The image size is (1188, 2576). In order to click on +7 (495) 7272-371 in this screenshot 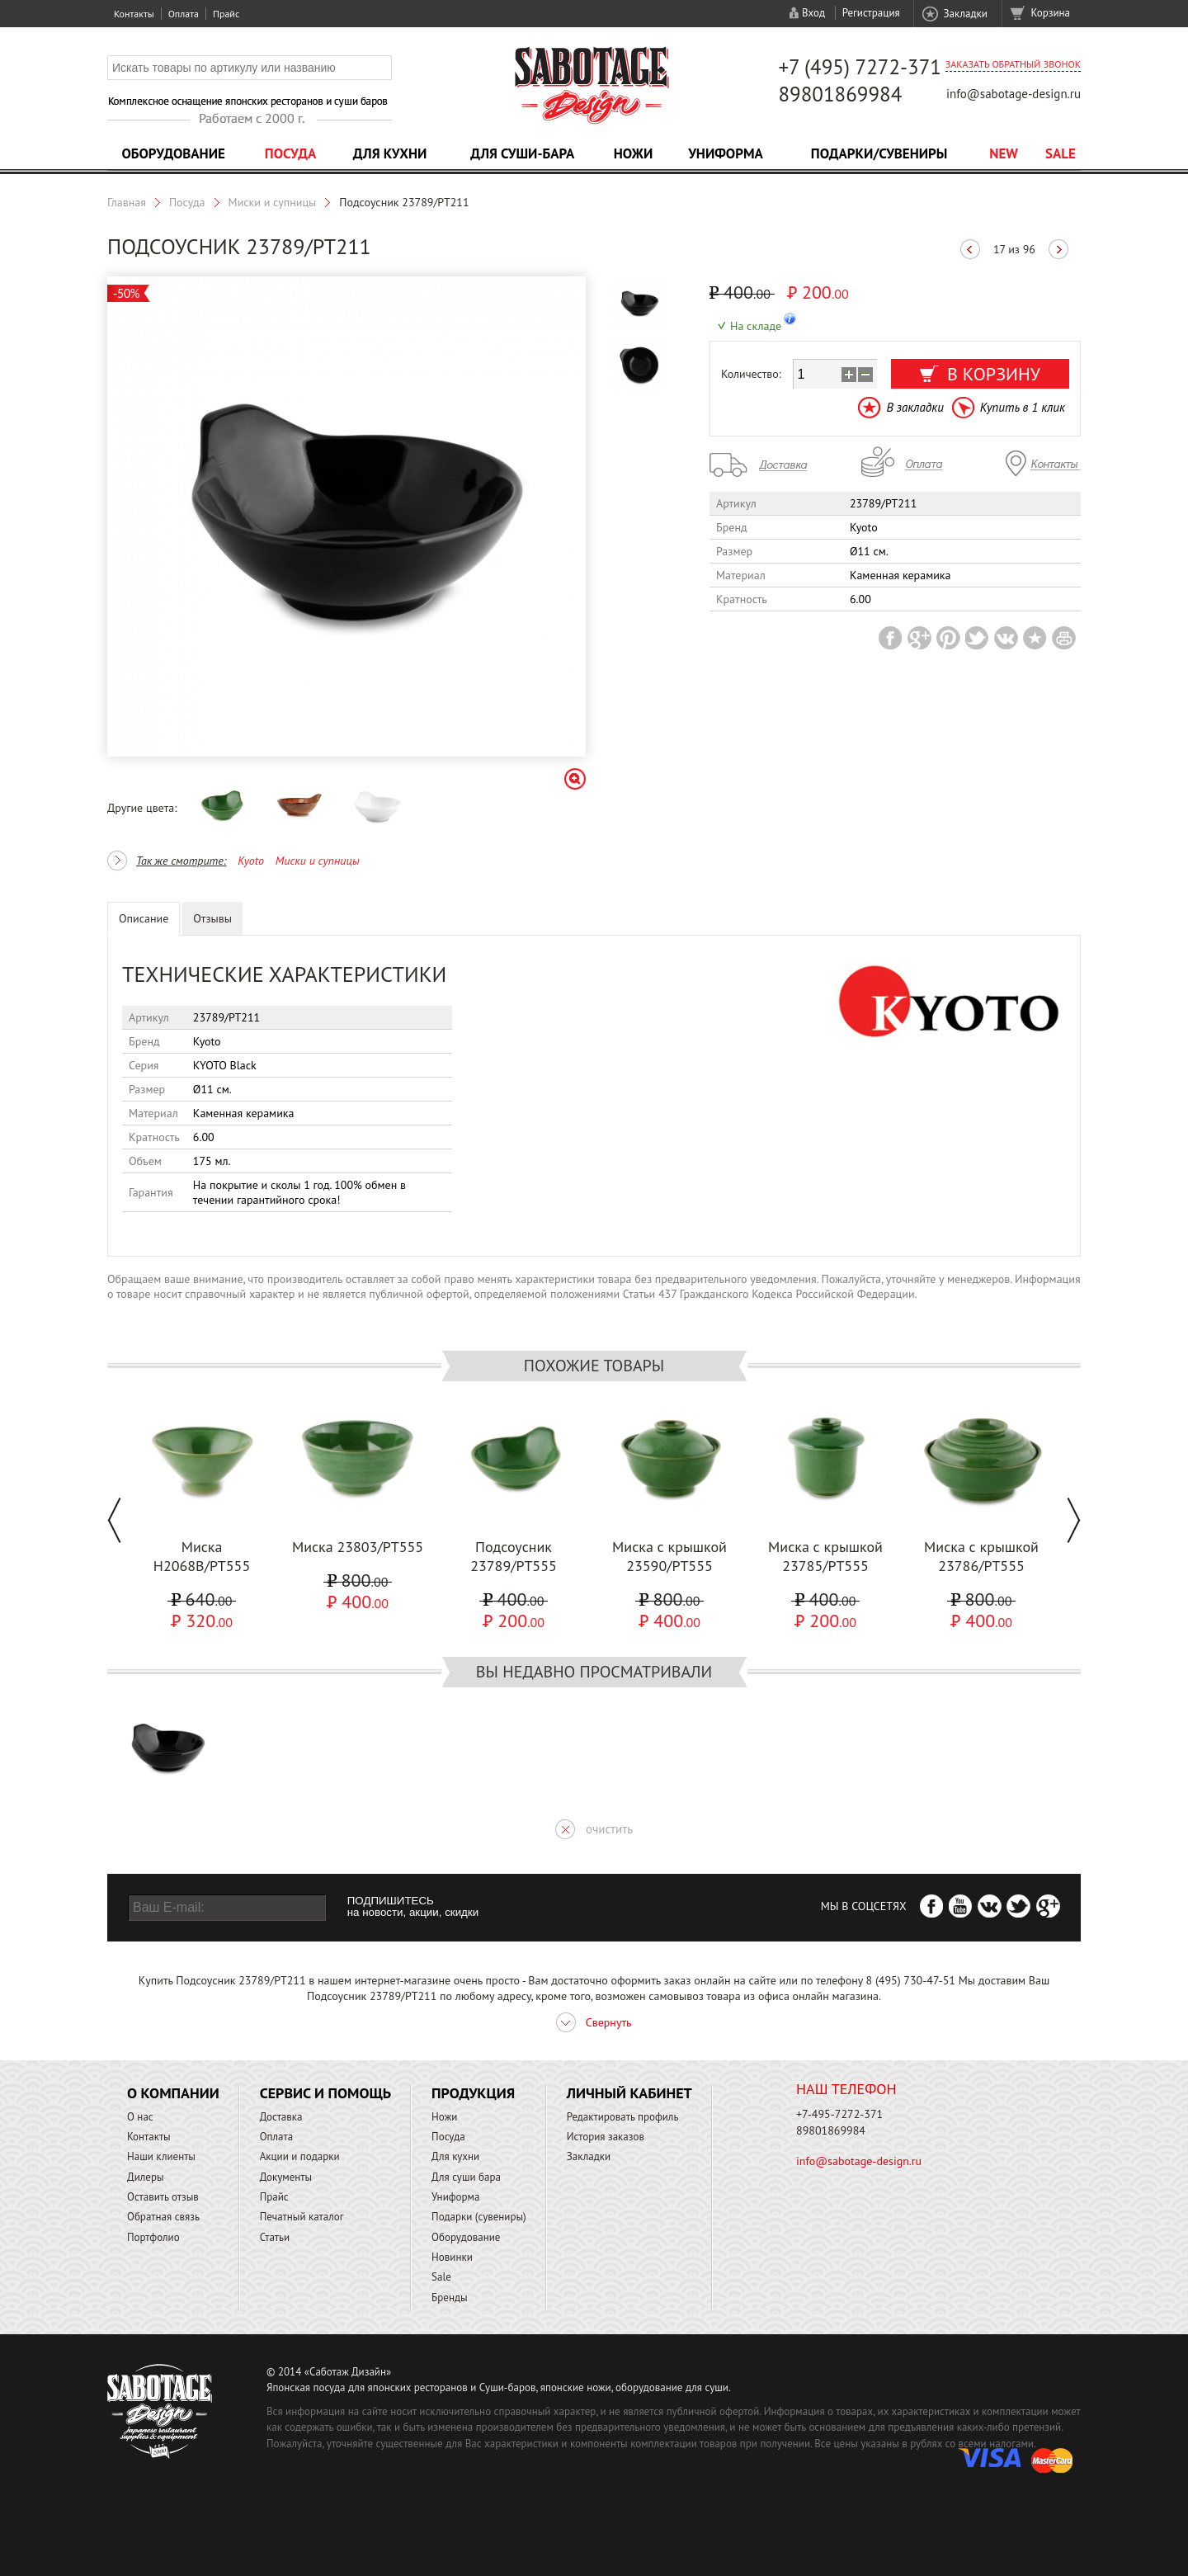, I will do `click(859, 67)`.